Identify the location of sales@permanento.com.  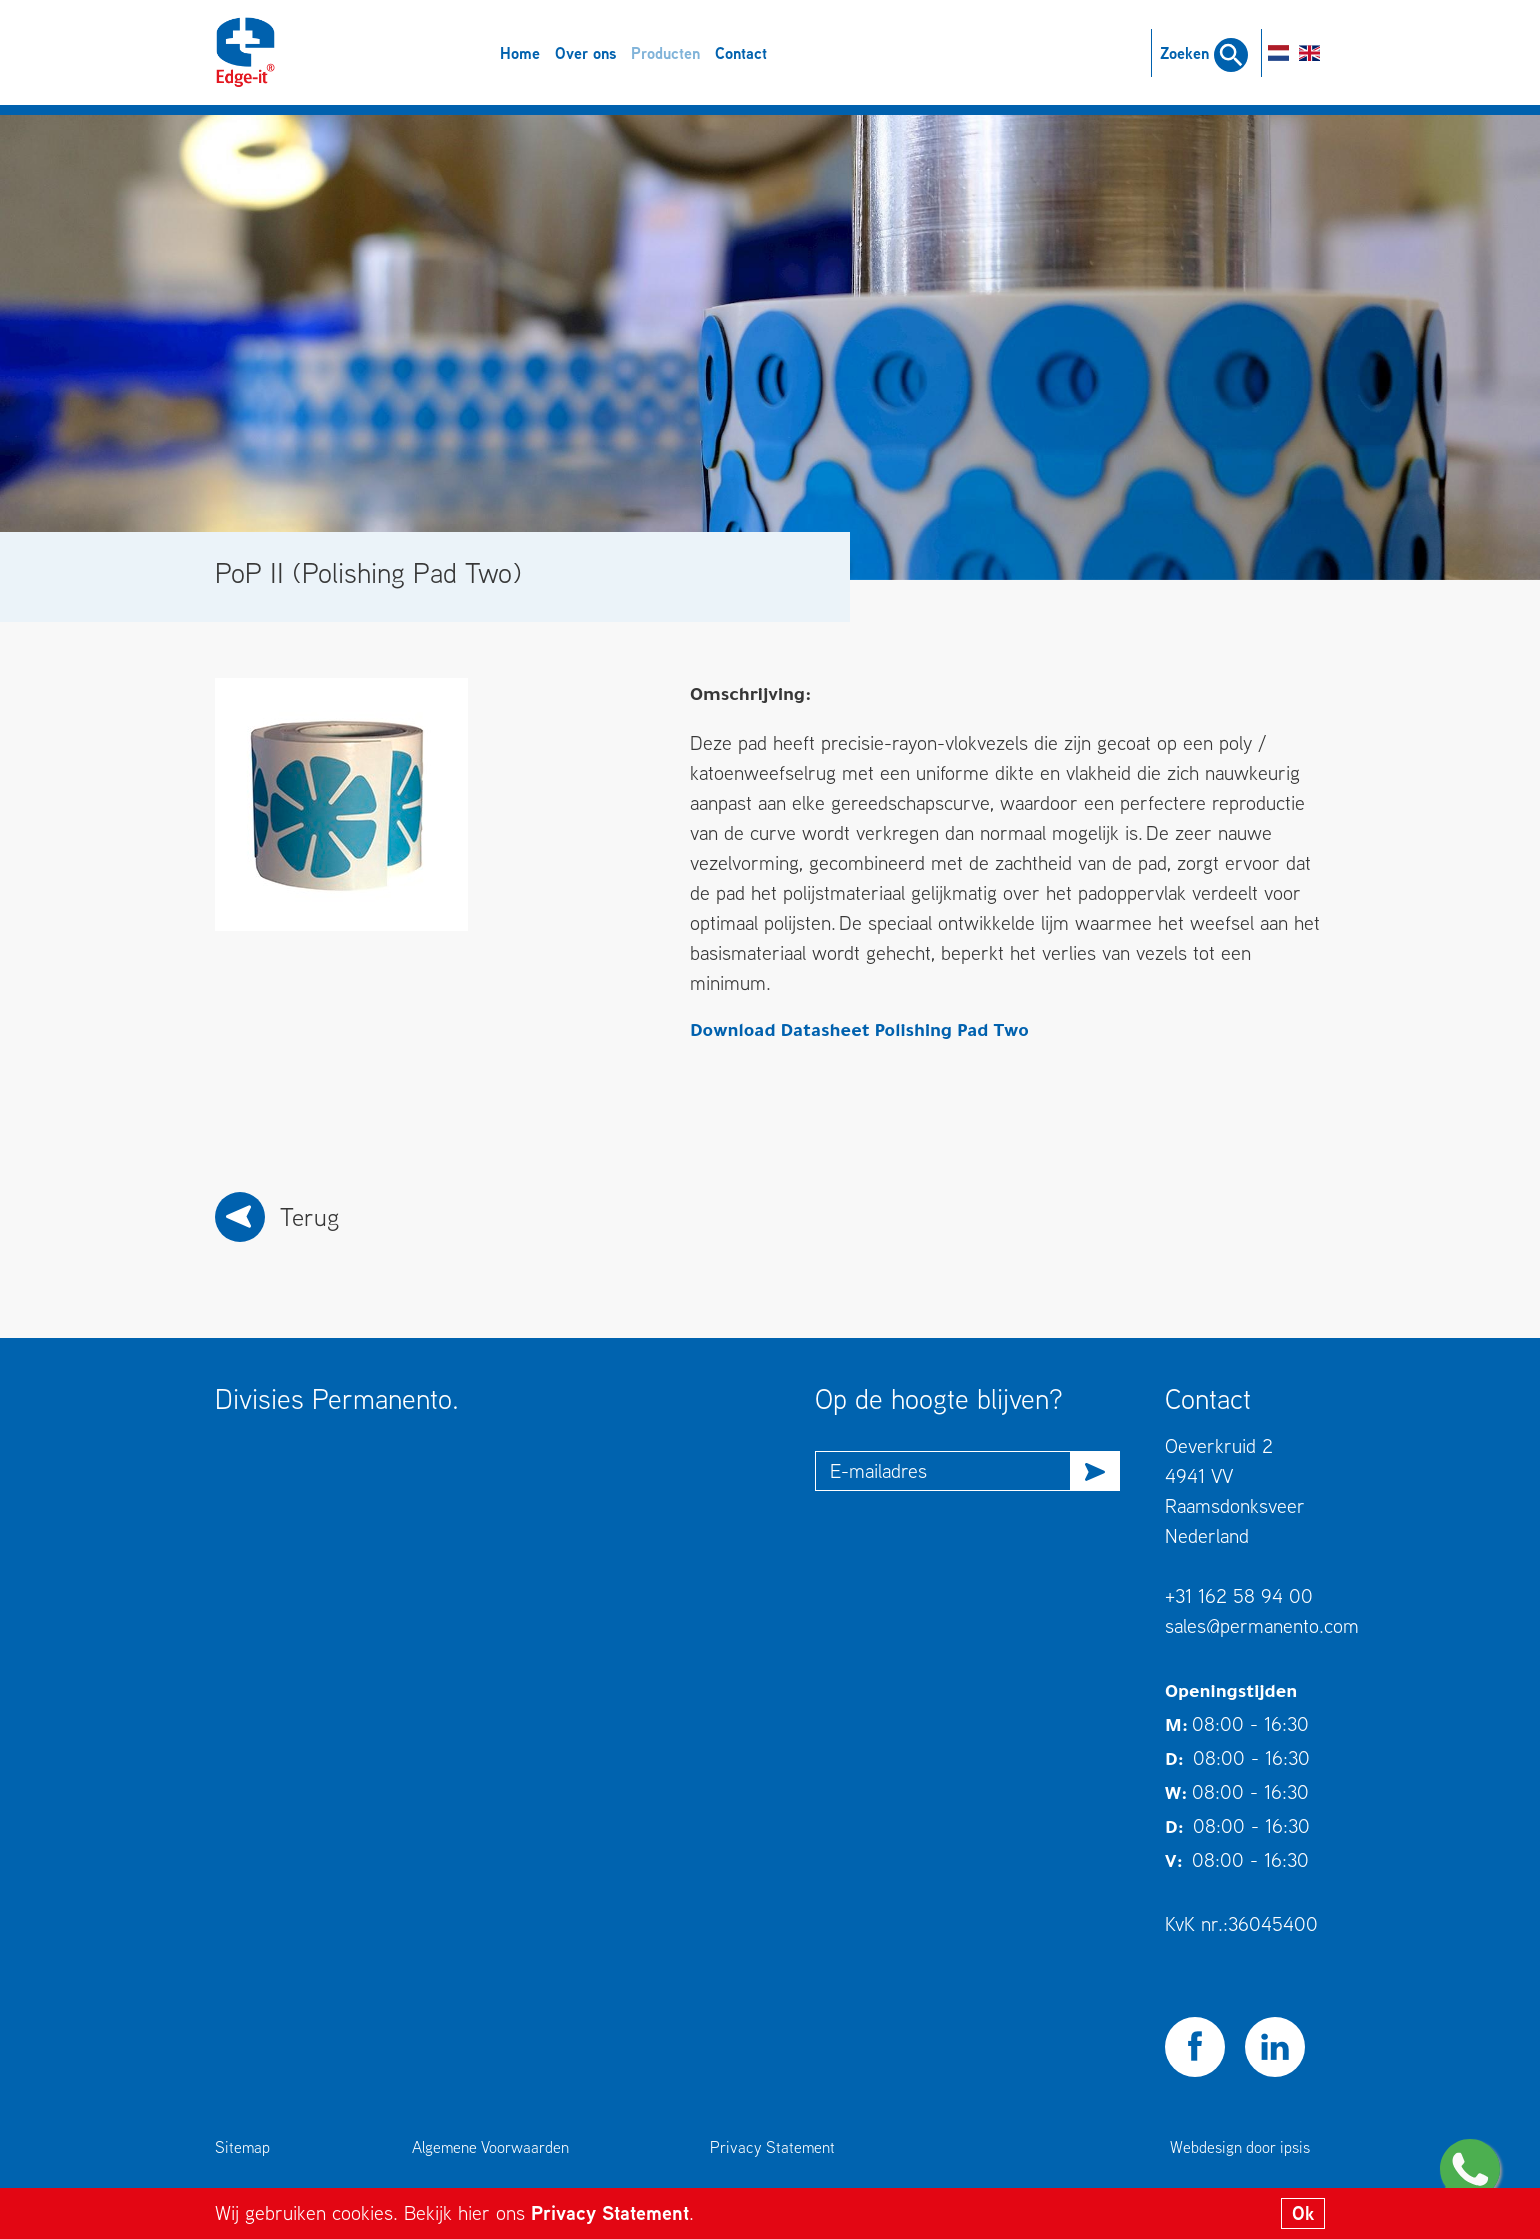
(1262, 1625).